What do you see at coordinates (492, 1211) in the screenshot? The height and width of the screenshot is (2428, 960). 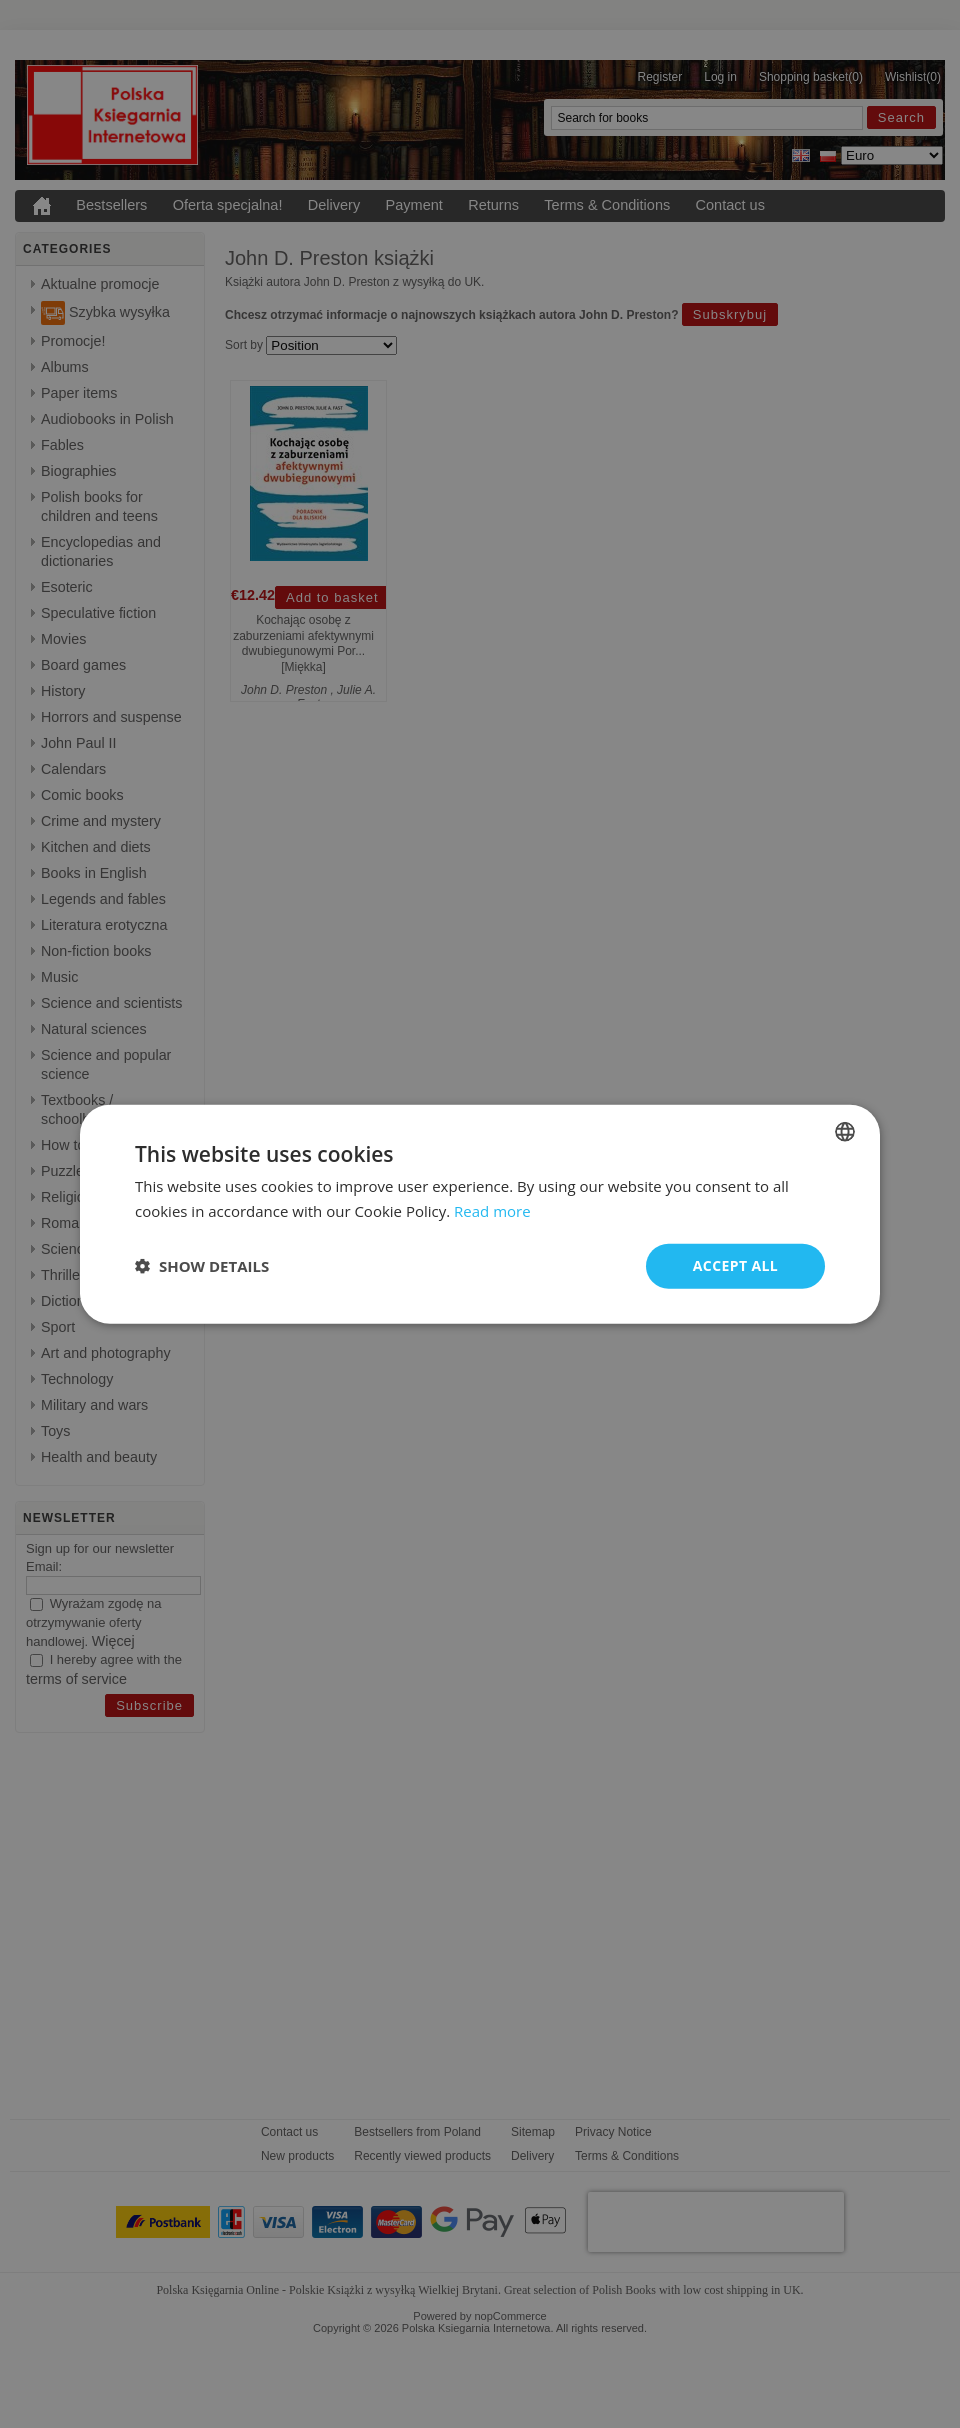 I see `Read more [Read more, opens a new window]` at bounding box center [492, 1211].